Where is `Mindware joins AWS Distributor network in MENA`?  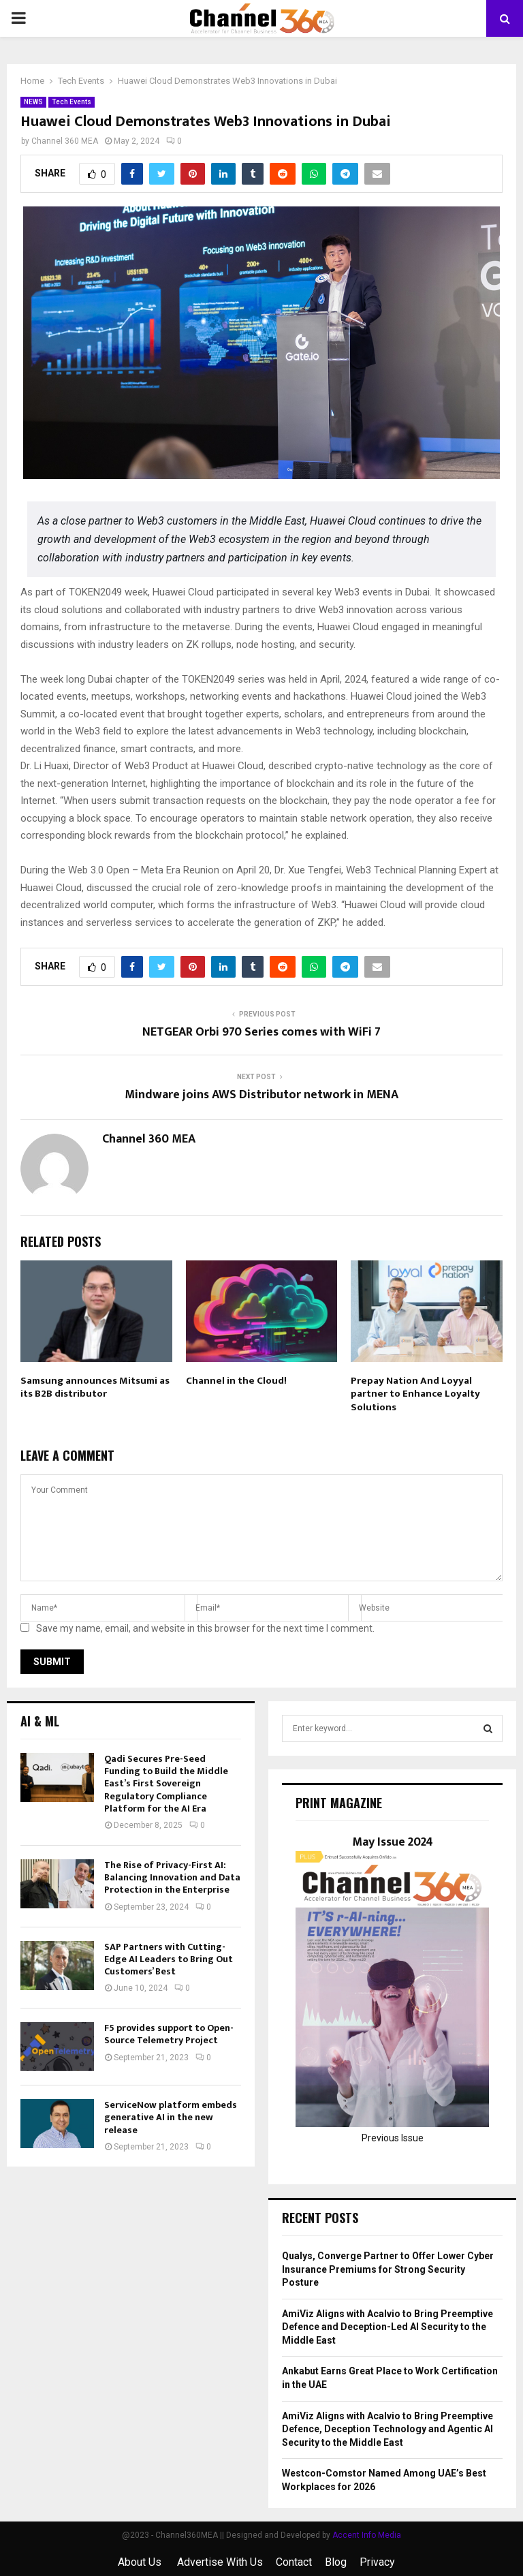 Mindware joins AWS Distributor network in MENA is located at coordinates (261, 1095).